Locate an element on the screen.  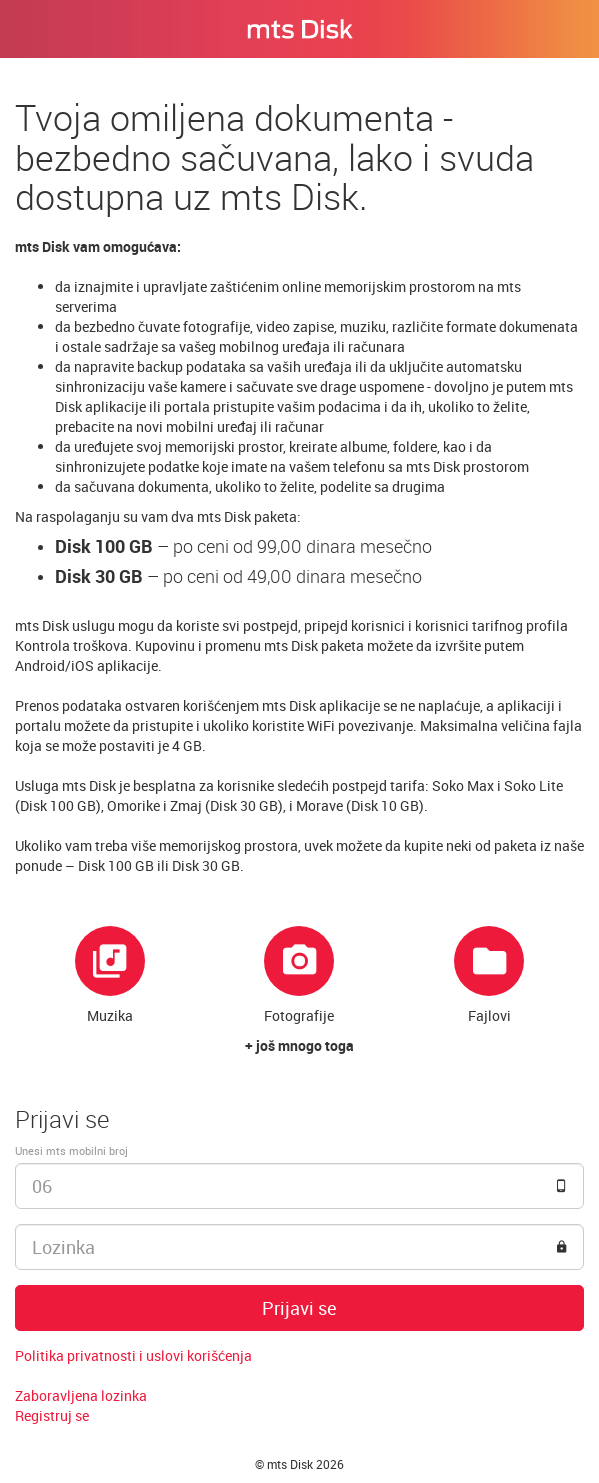
Prijavi se is located at coordinates (299, 1308).